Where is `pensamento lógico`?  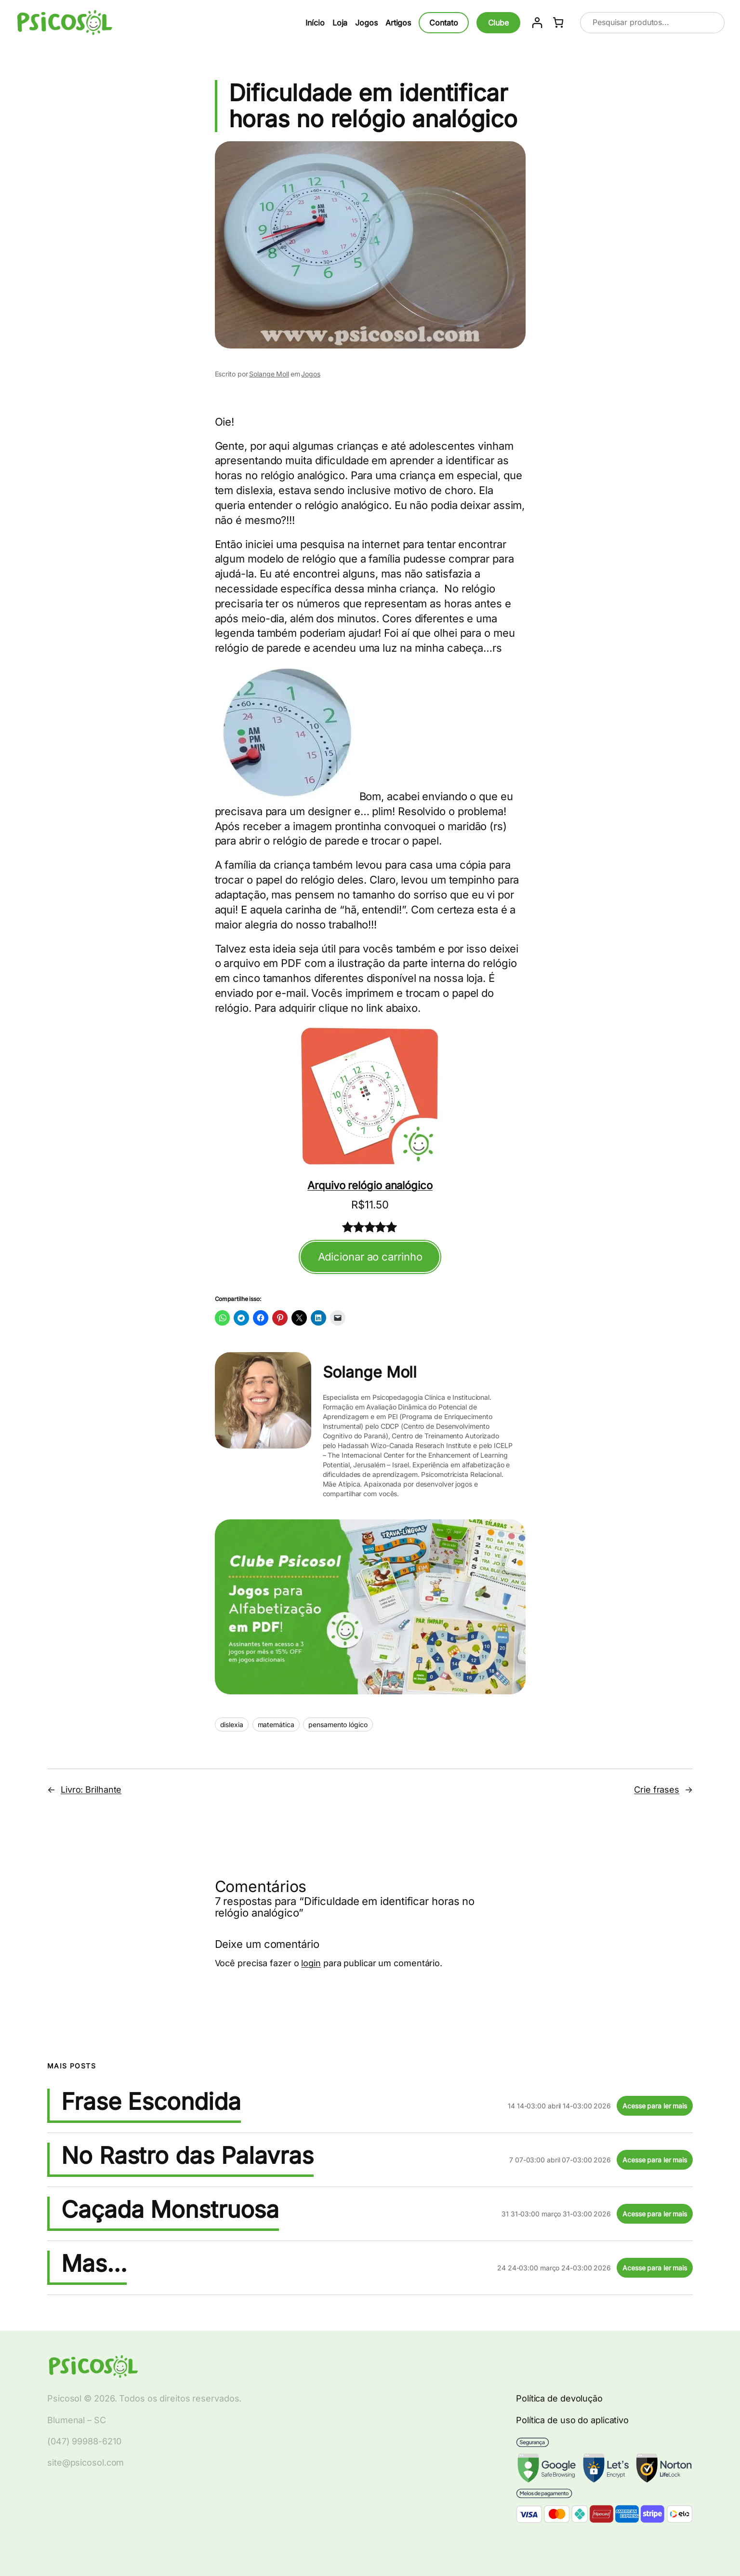
pensamento lógico is located at coordinates (337, 1724).